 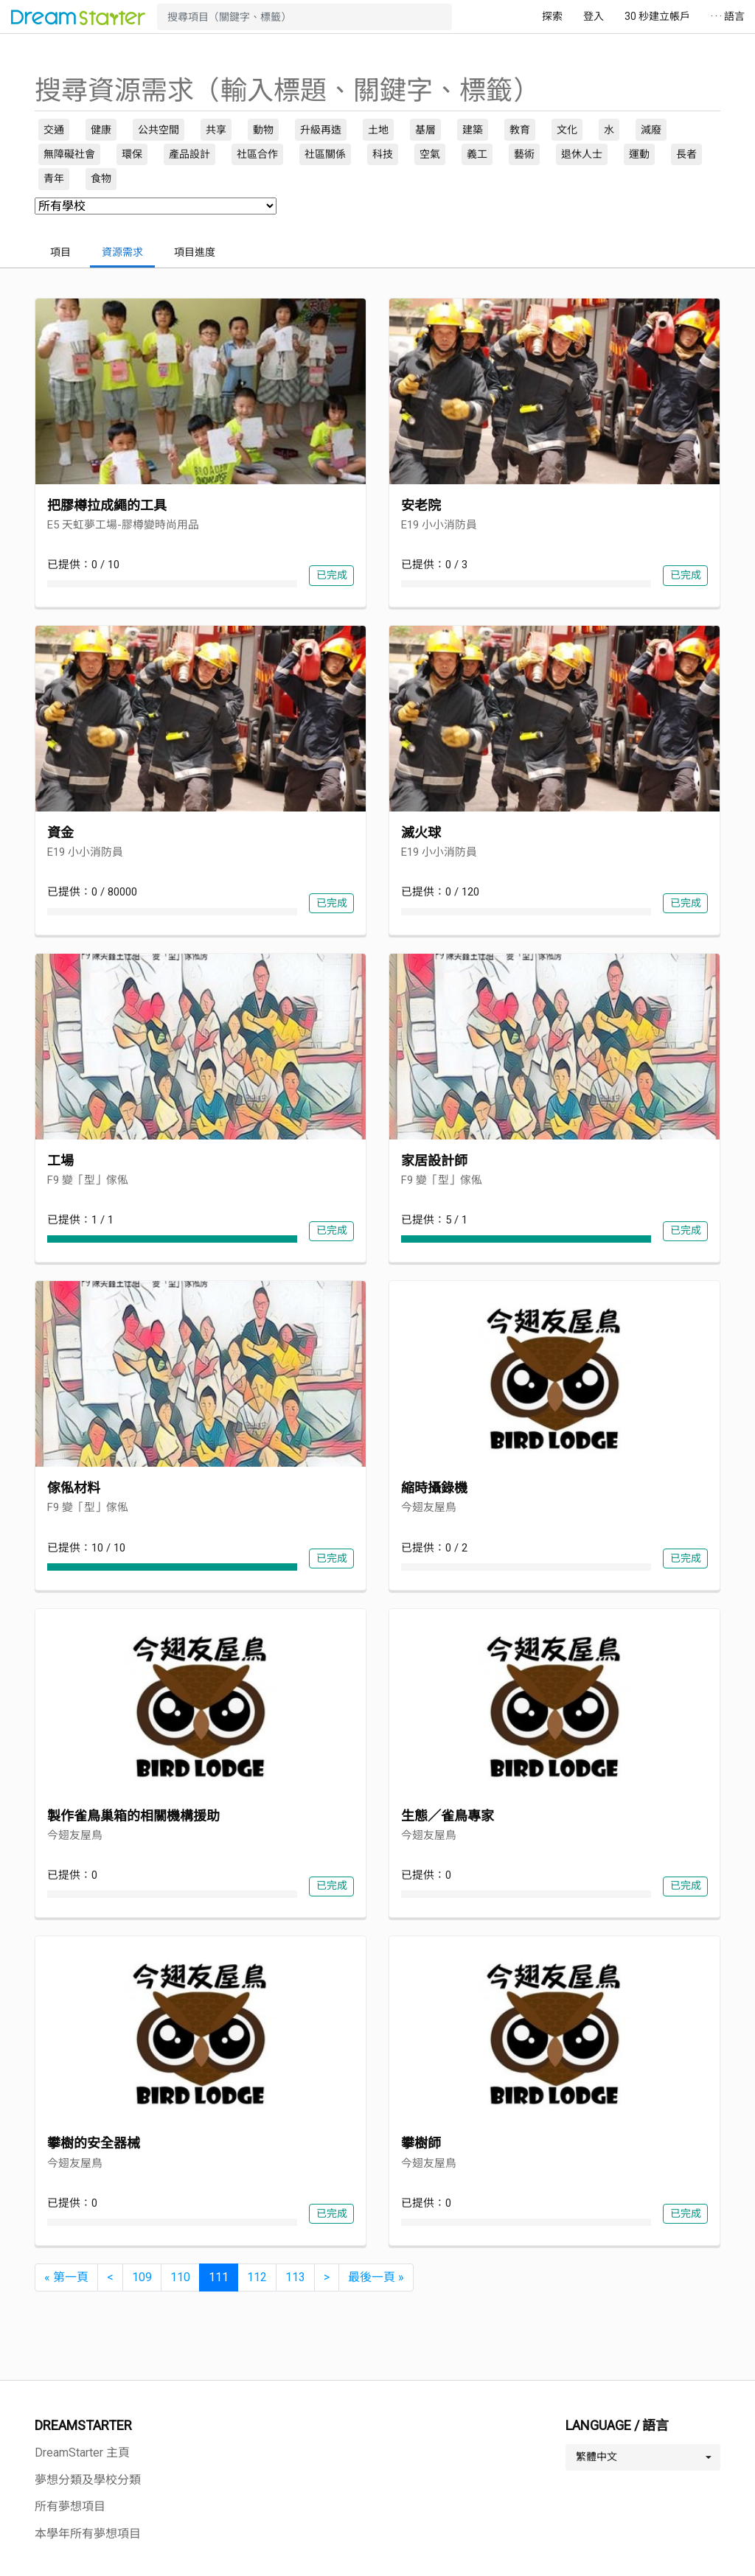 I want to click on 退休人士, so click(x=581, y=154).